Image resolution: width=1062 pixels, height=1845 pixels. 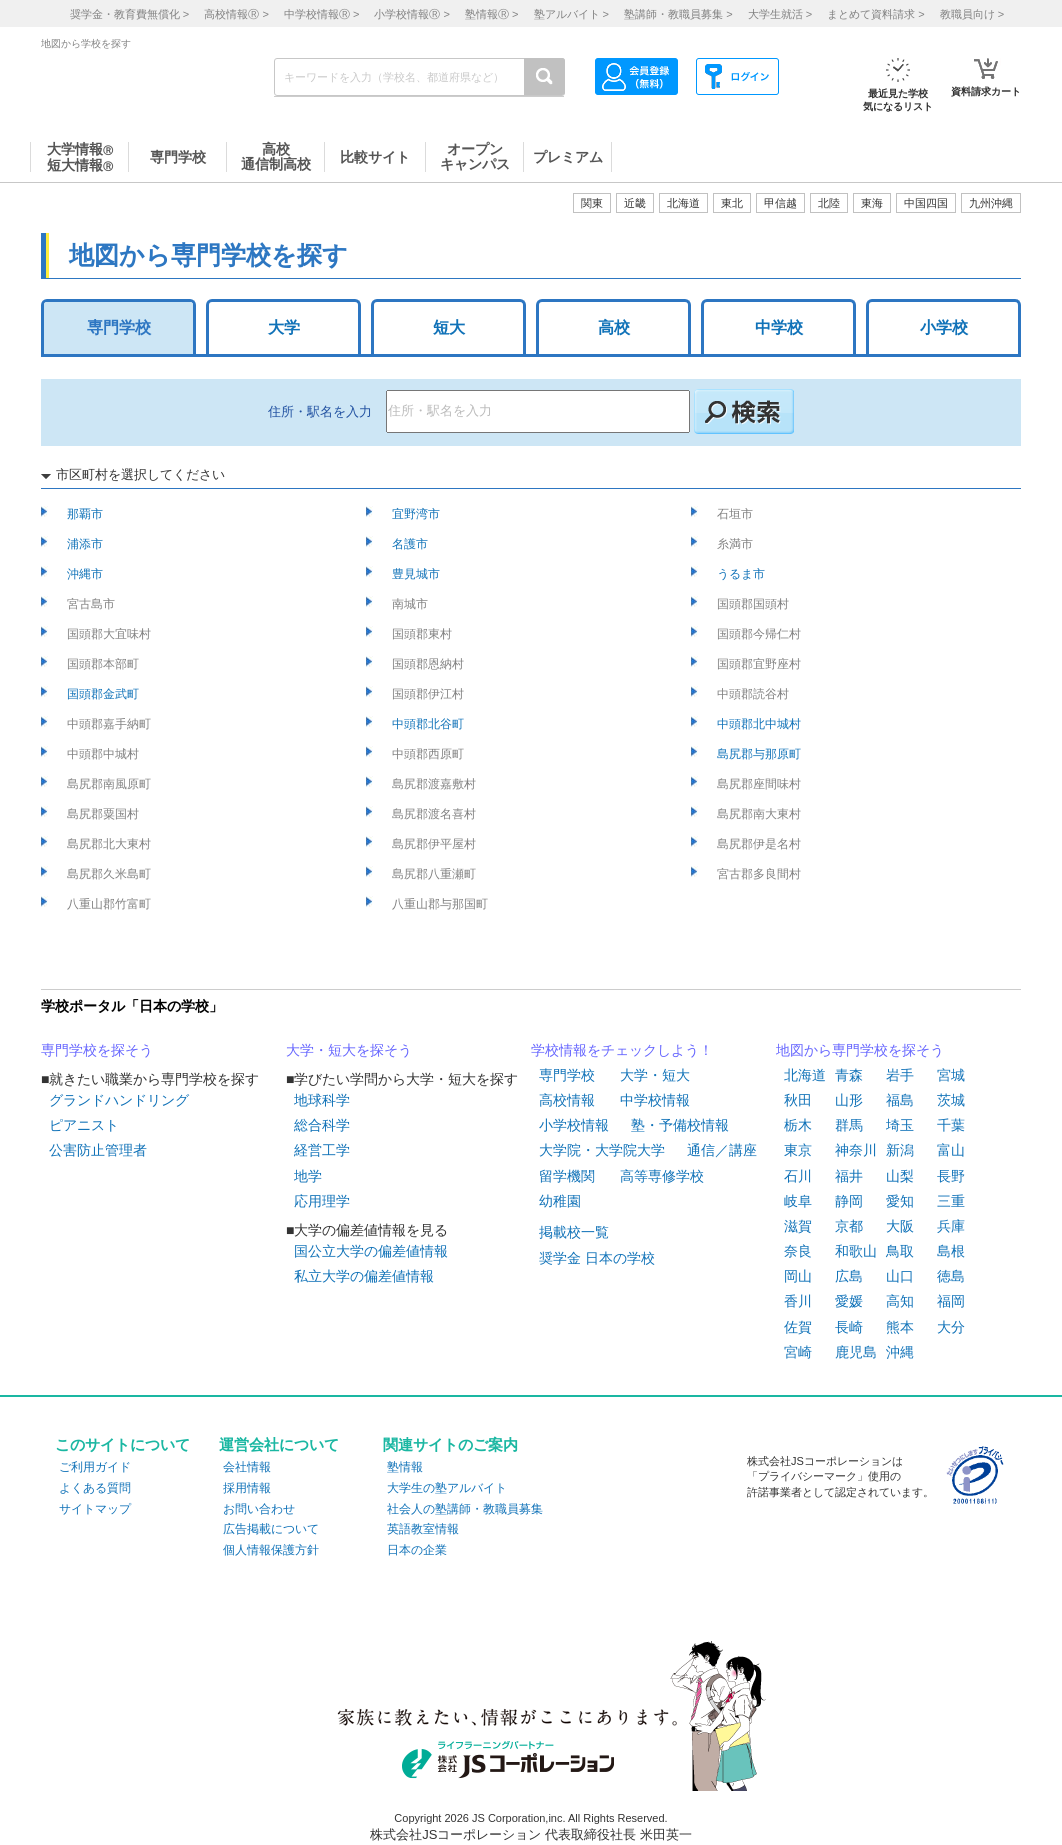 What do you see at coordinates (97, 1050) in the screenshot?
I see `専門学校を探そう` at bounding box center [97, 1050].